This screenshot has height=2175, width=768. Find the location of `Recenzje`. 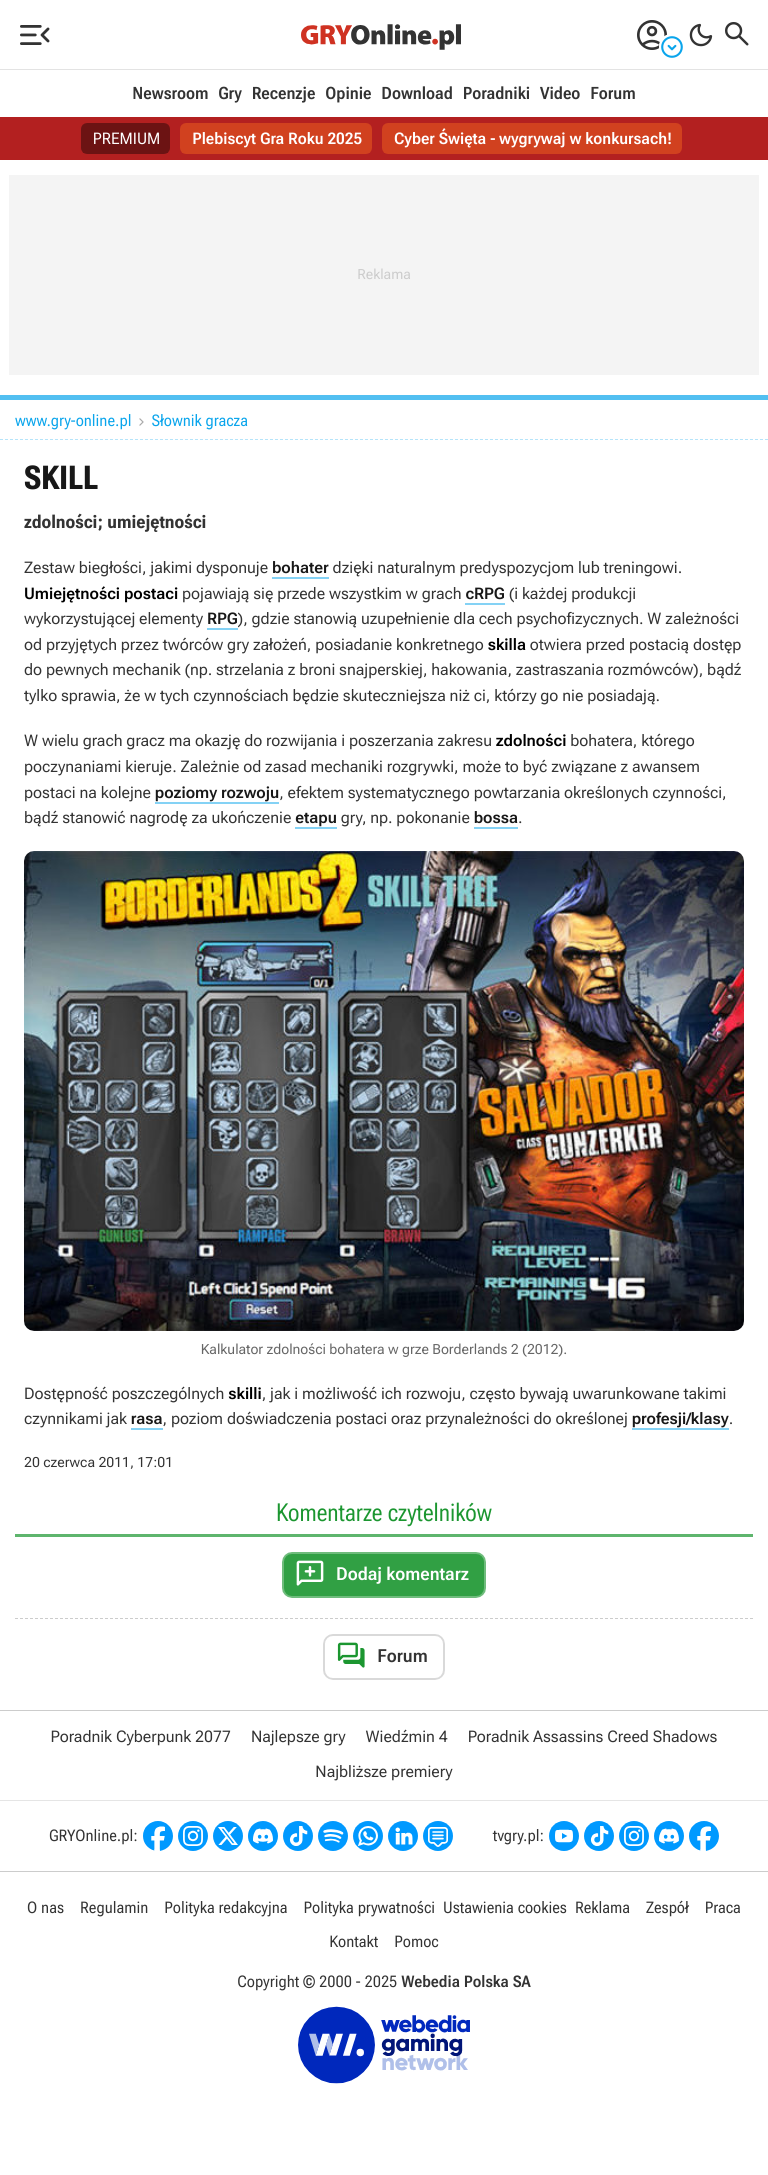

Recenzje is located at coordinates (284, 94).